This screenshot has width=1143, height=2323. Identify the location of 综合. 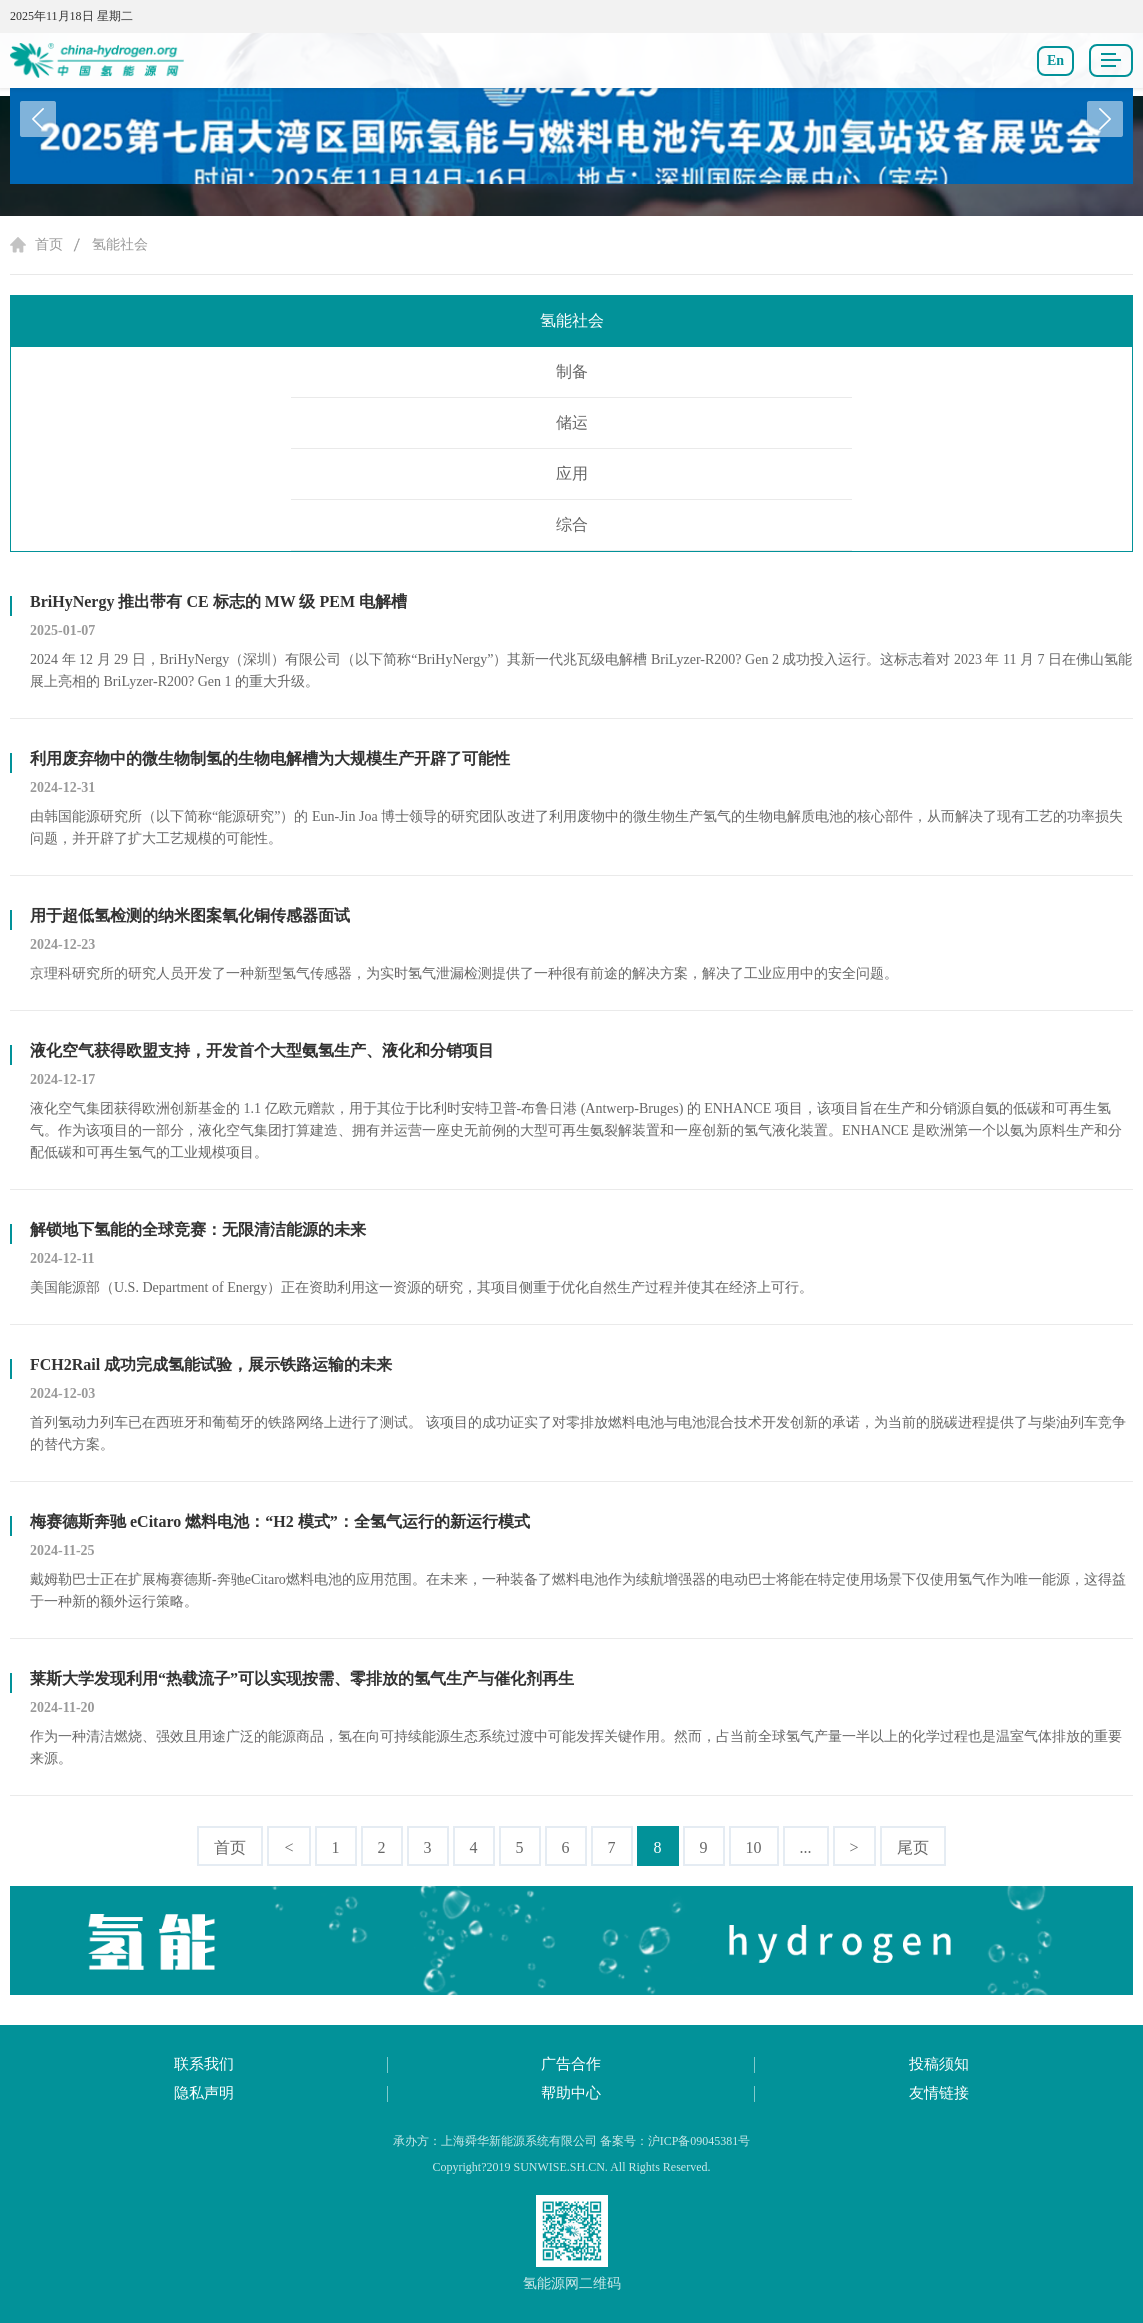
(572, 524).